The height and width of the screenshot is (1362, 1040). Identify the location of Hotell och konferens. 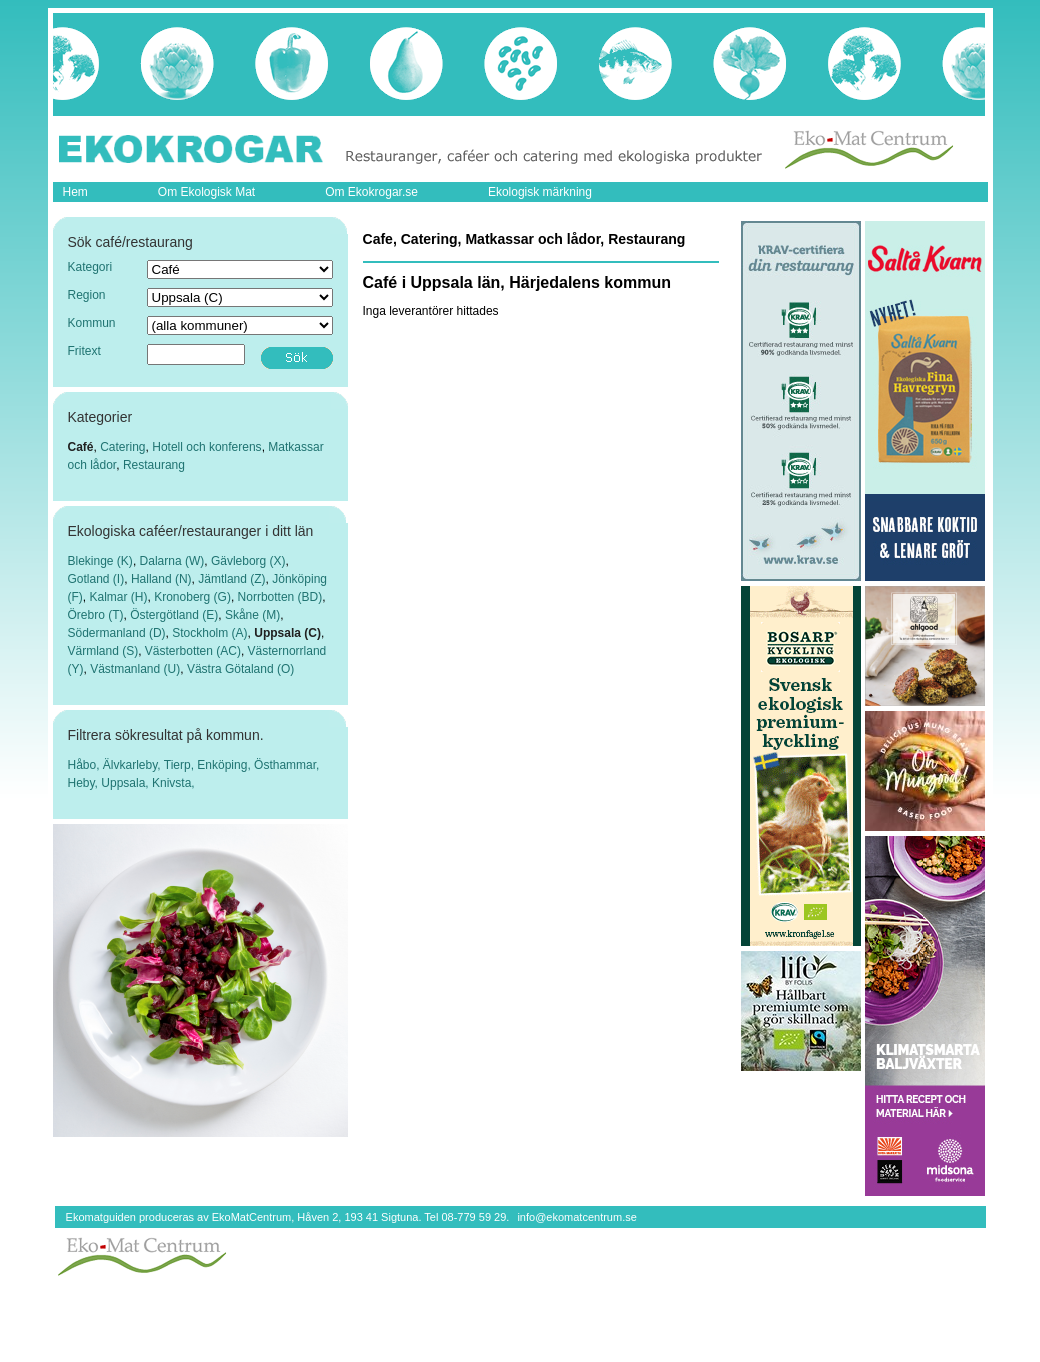
(206, 447).